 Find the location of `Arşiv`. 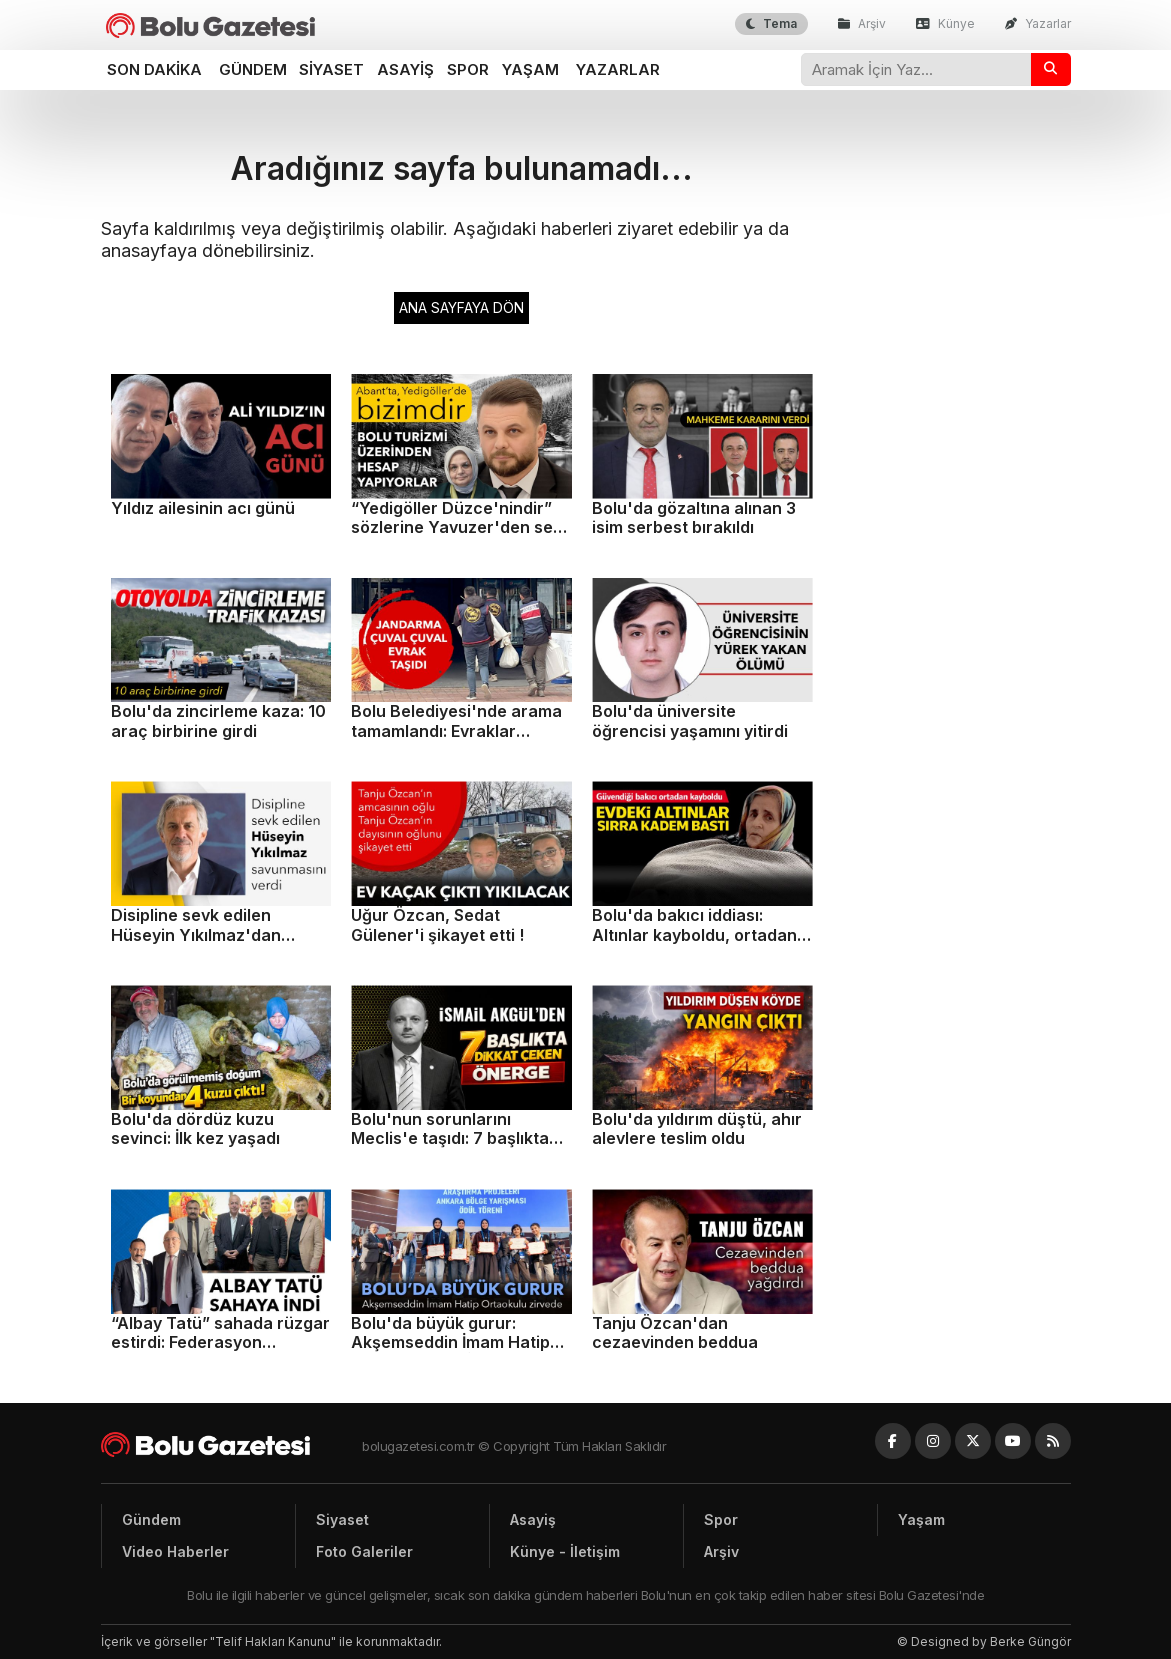

Arşiv is located at coordinates (862, 23).